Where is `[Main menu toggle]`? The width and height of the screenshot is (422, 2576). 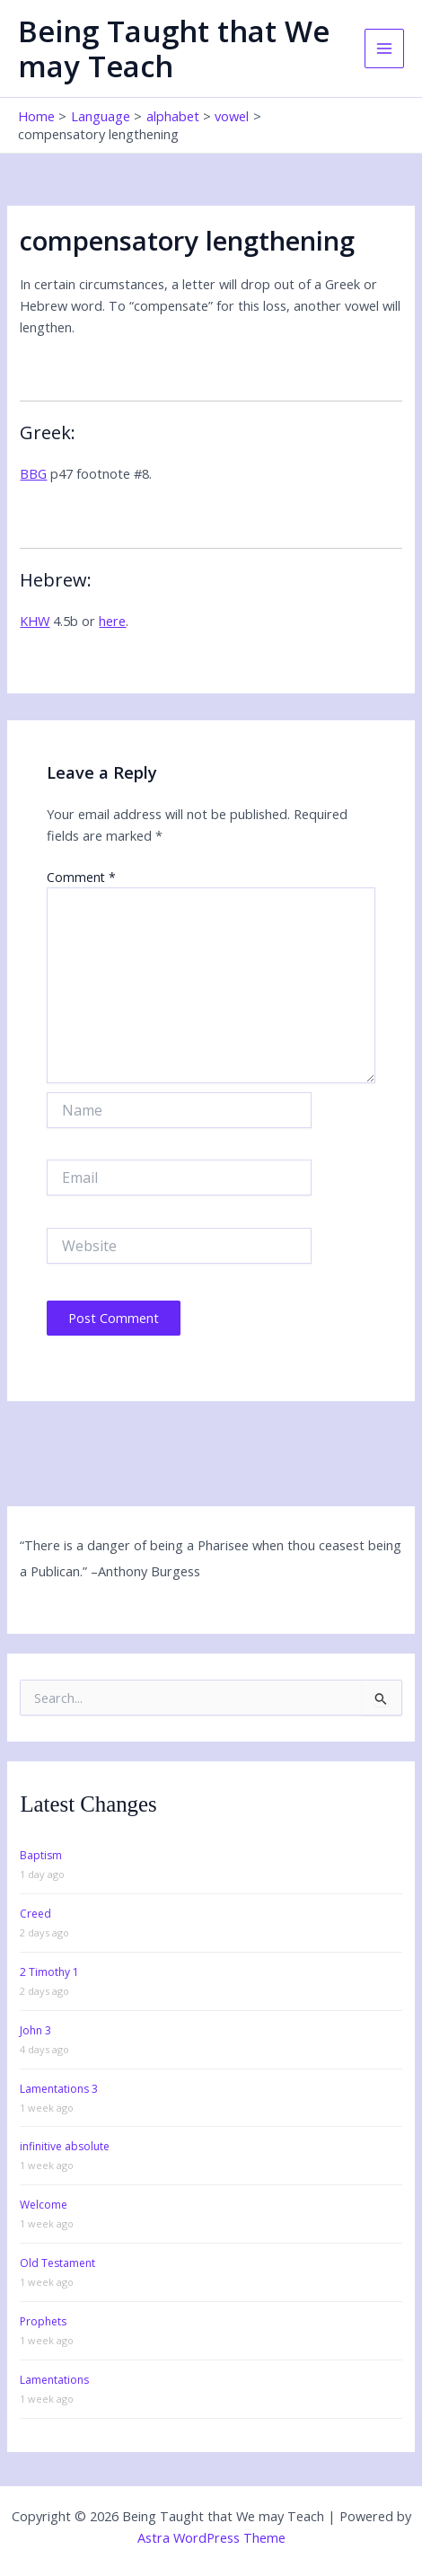
[Main menu toggle] is located at coordinates (384, 48).